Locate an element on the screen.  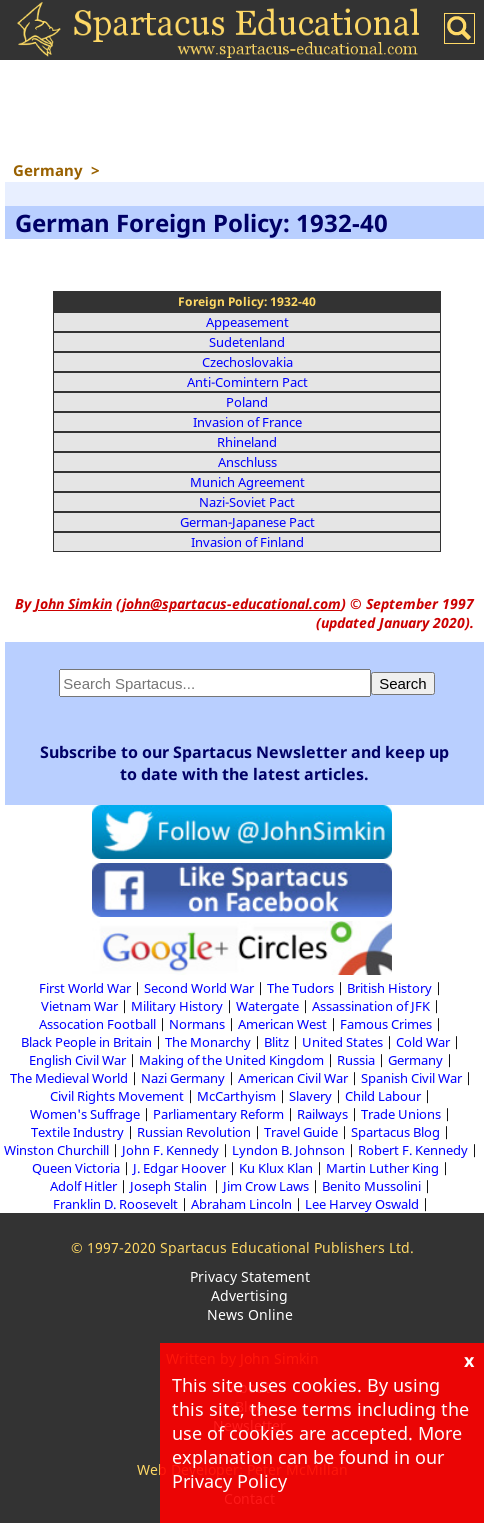
Benito Mussolini is located at coordinates (371, 1186).